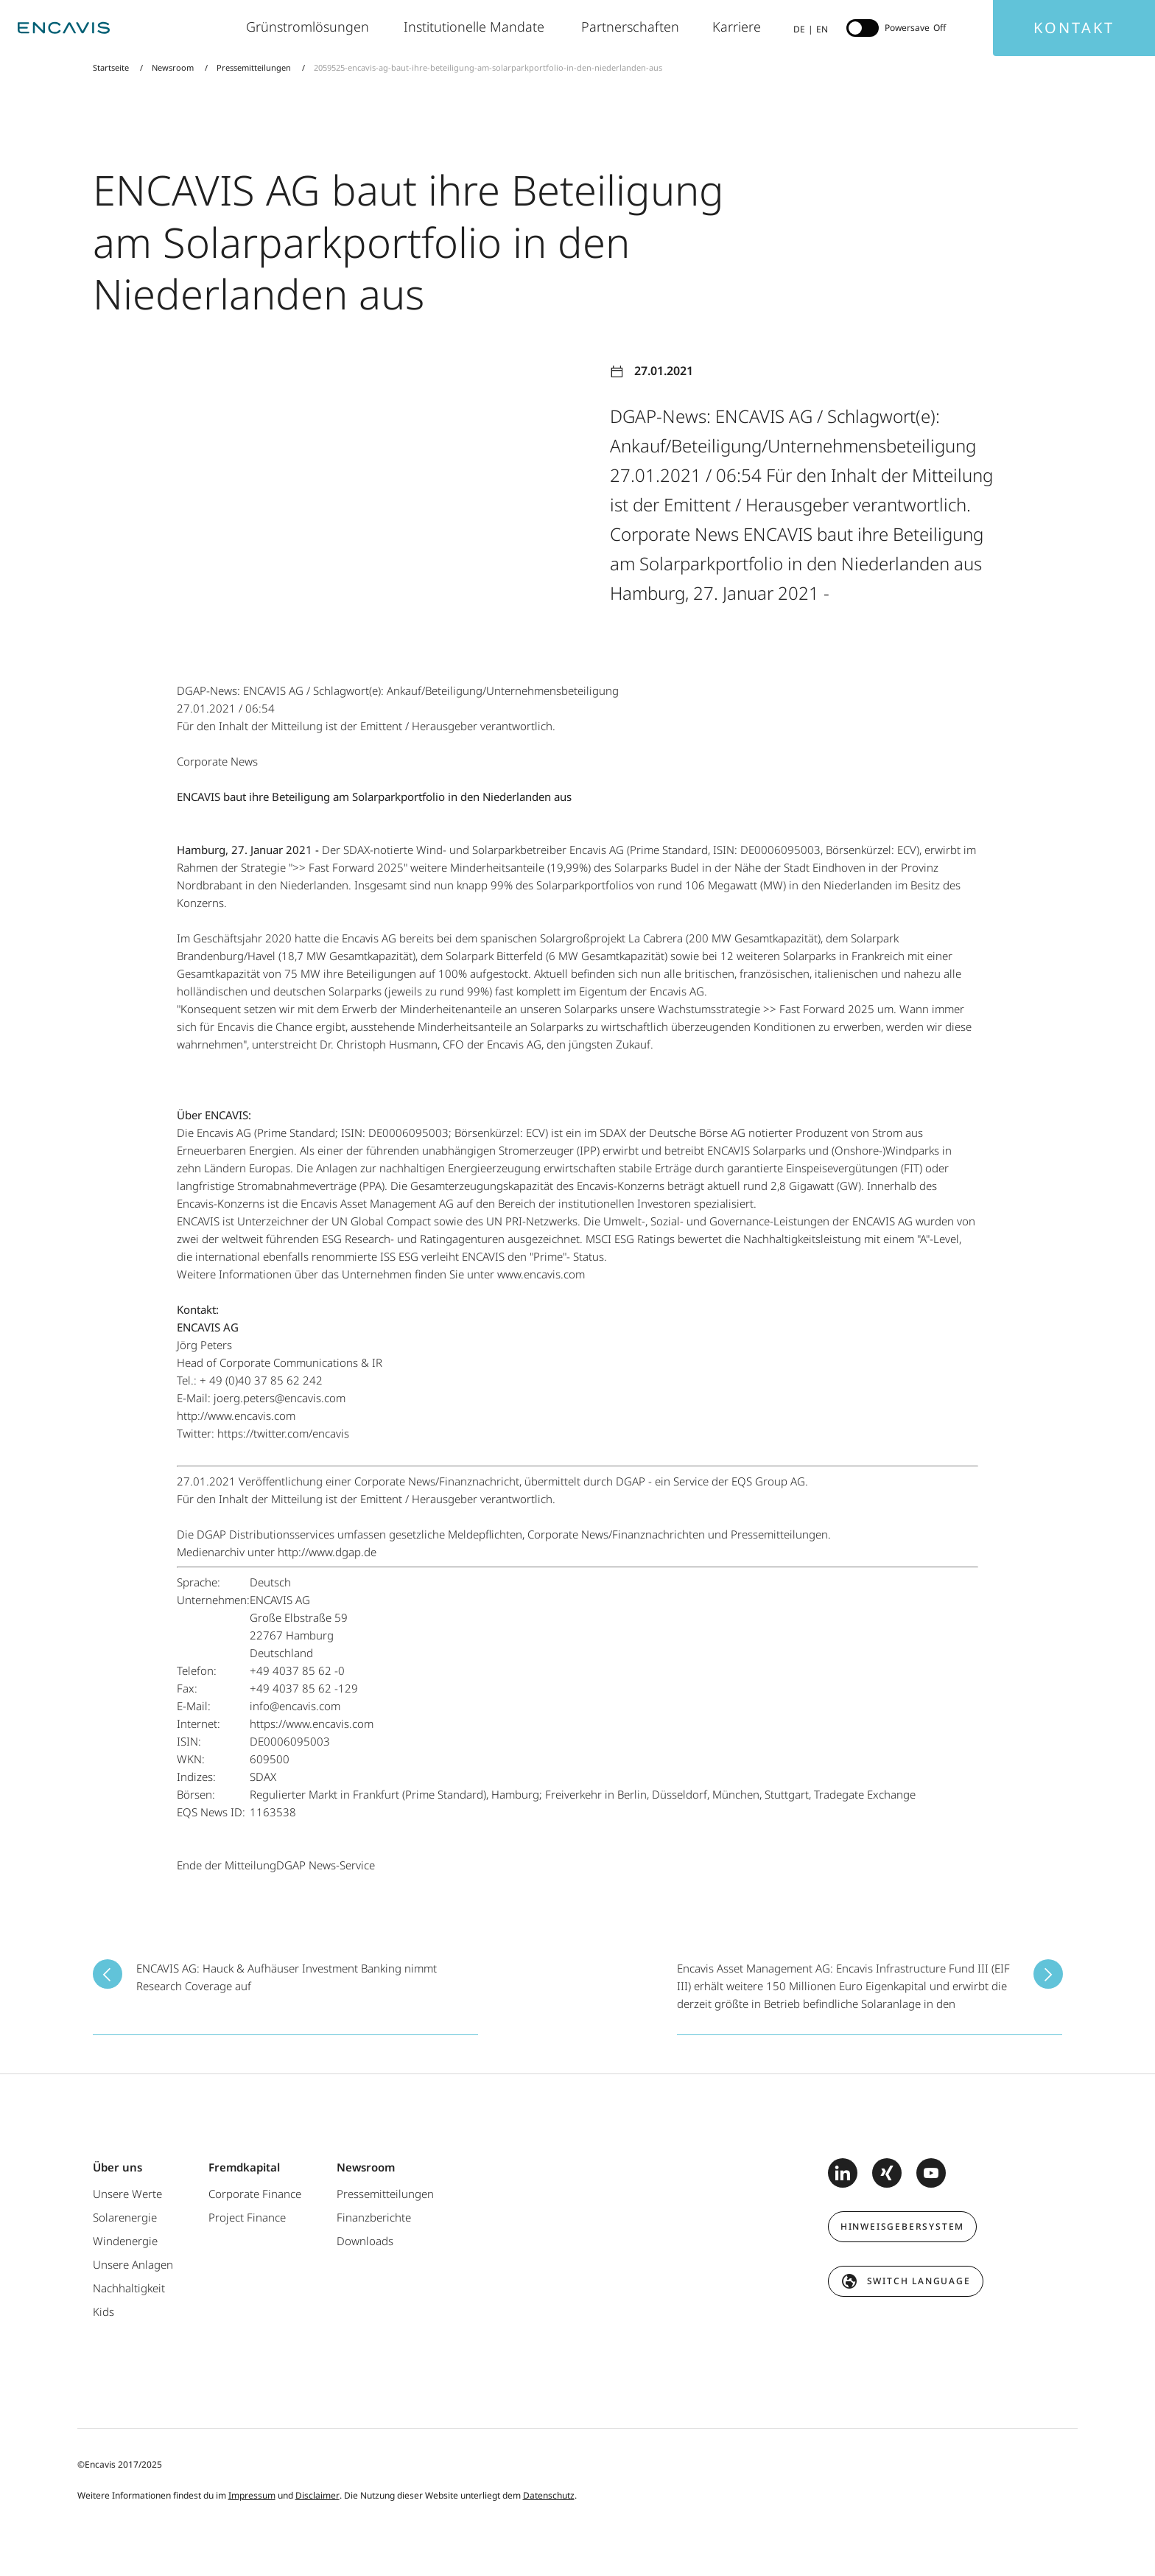 Image resolution: width=1155 pixels, height=2576 pixels. What do you see at coordinates (129, 2288) in the screenshot?
I see `Nachhaltigkeit` at bounding box center [129, 2288].